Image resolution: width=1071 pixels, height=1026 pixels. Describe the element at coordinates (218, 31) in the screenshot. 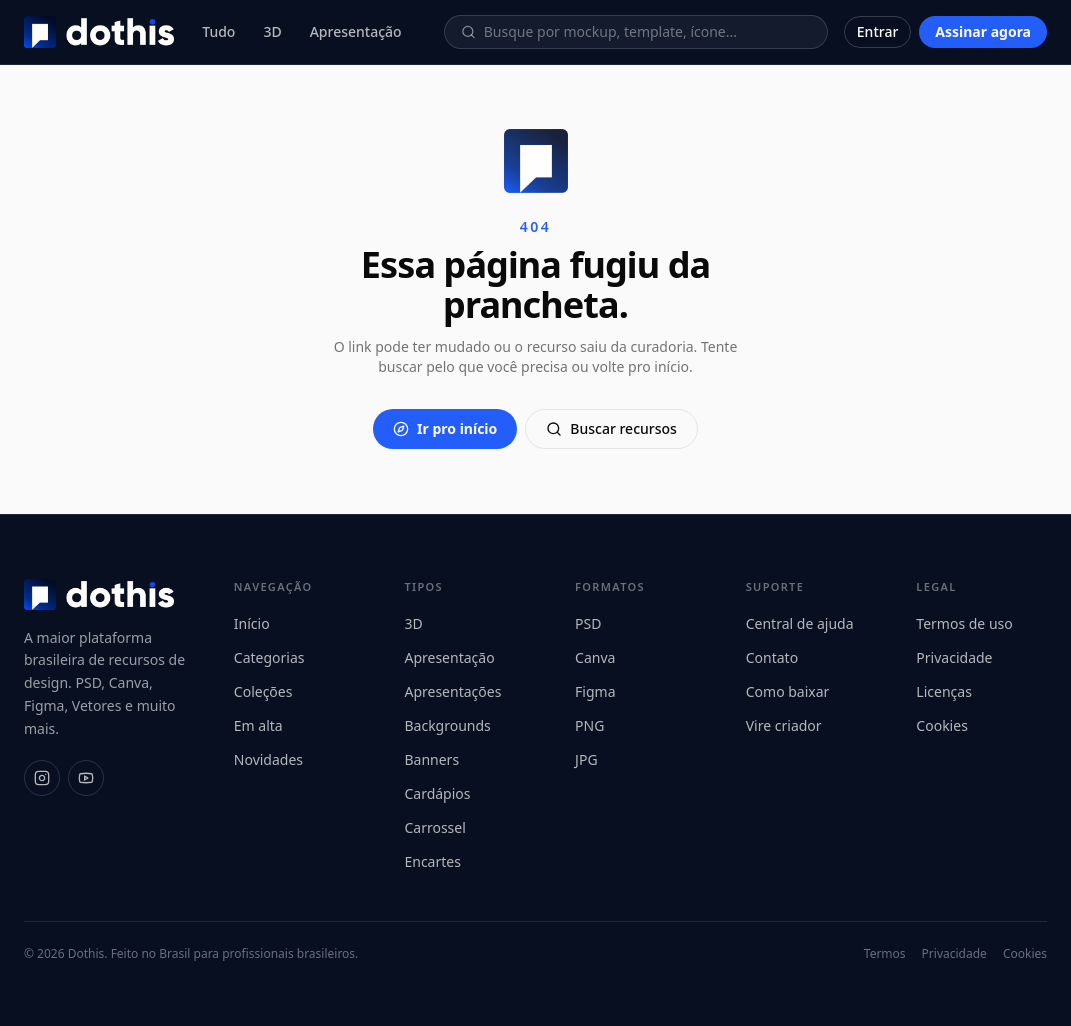

I see `Tudo` at that location.